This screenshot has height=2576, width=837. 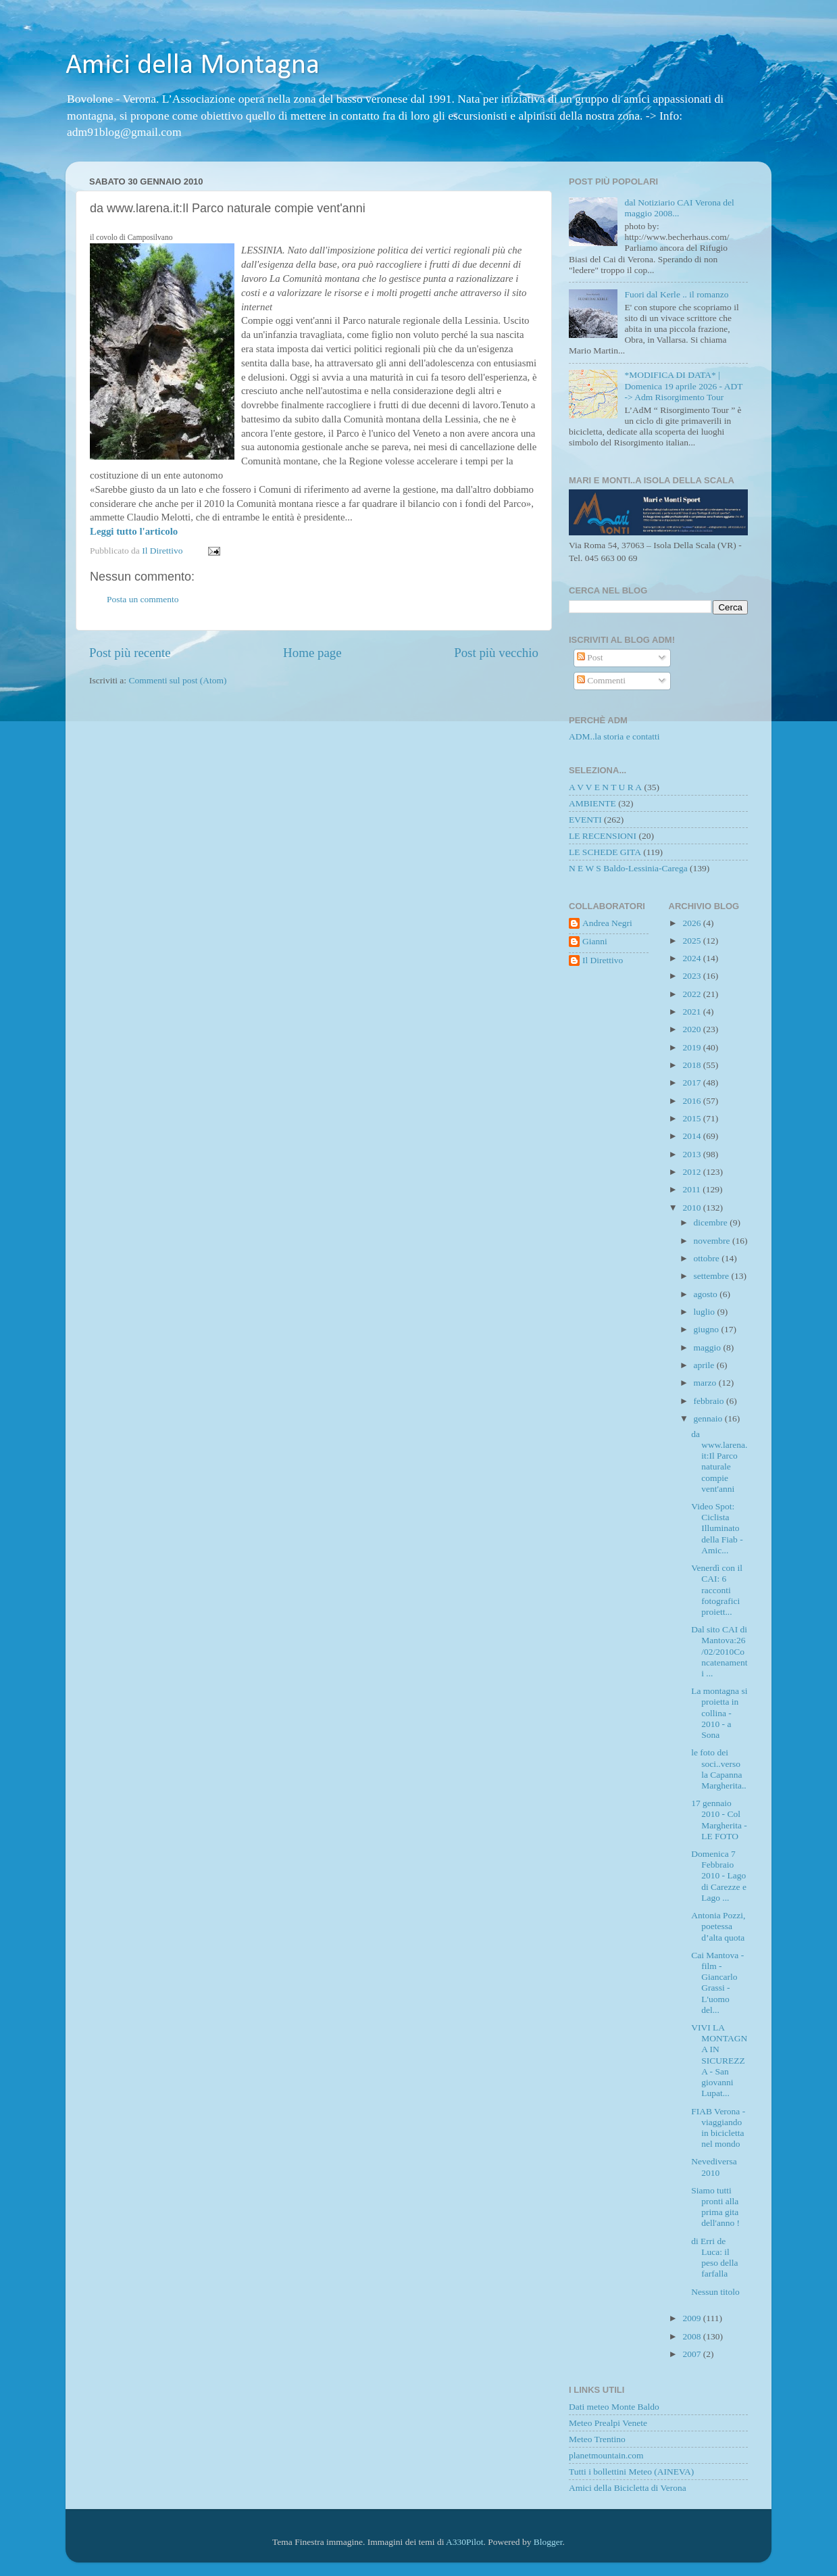 What do you see at coordinates (692, 1029) in the screenshot?
I see `2020` at bounding box center [692, 1029].